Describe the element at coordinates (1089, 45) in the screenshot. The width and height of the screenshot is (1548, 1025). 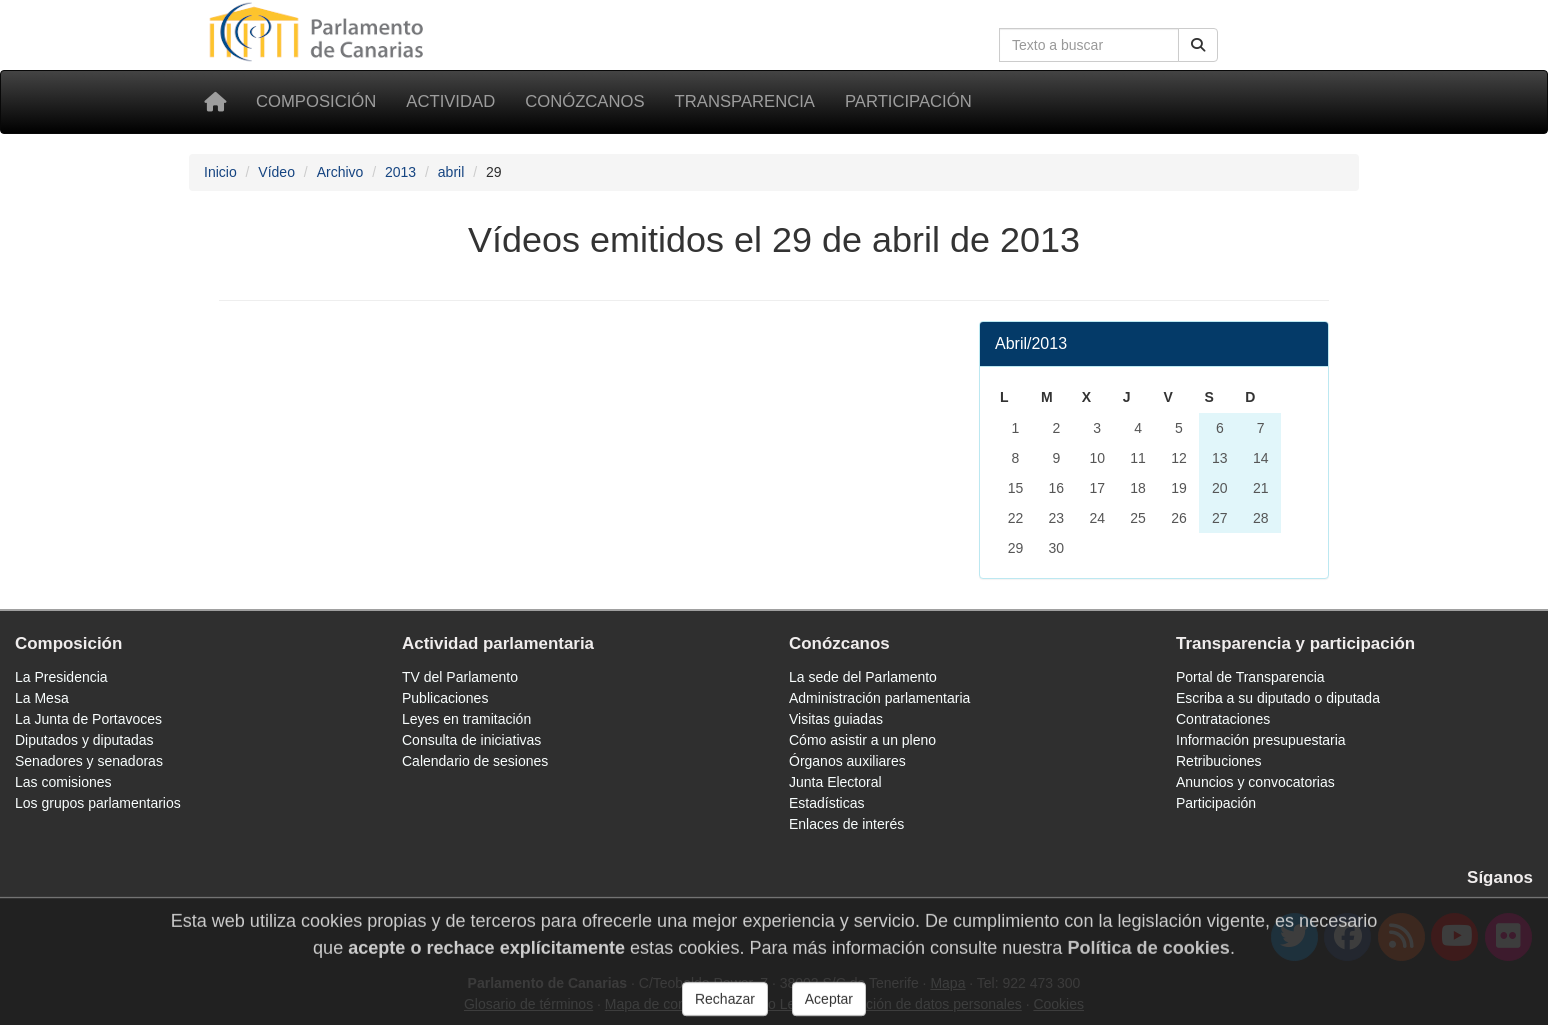
I see `[Cuadro de búsqueda]` at that location.